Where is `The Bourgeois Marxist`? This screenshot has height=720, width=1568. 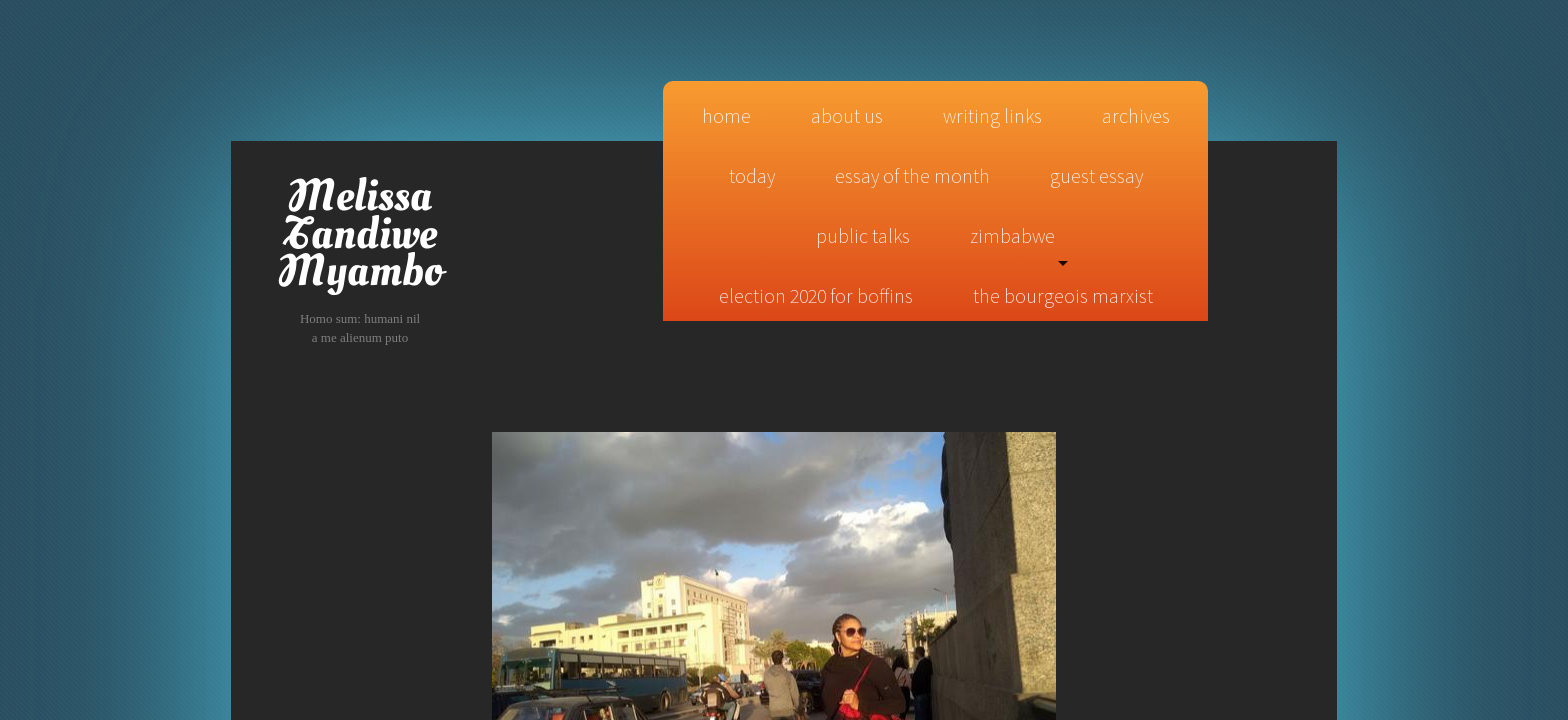
The Bourgeois Marxist is located at coordinates (1063, 295).